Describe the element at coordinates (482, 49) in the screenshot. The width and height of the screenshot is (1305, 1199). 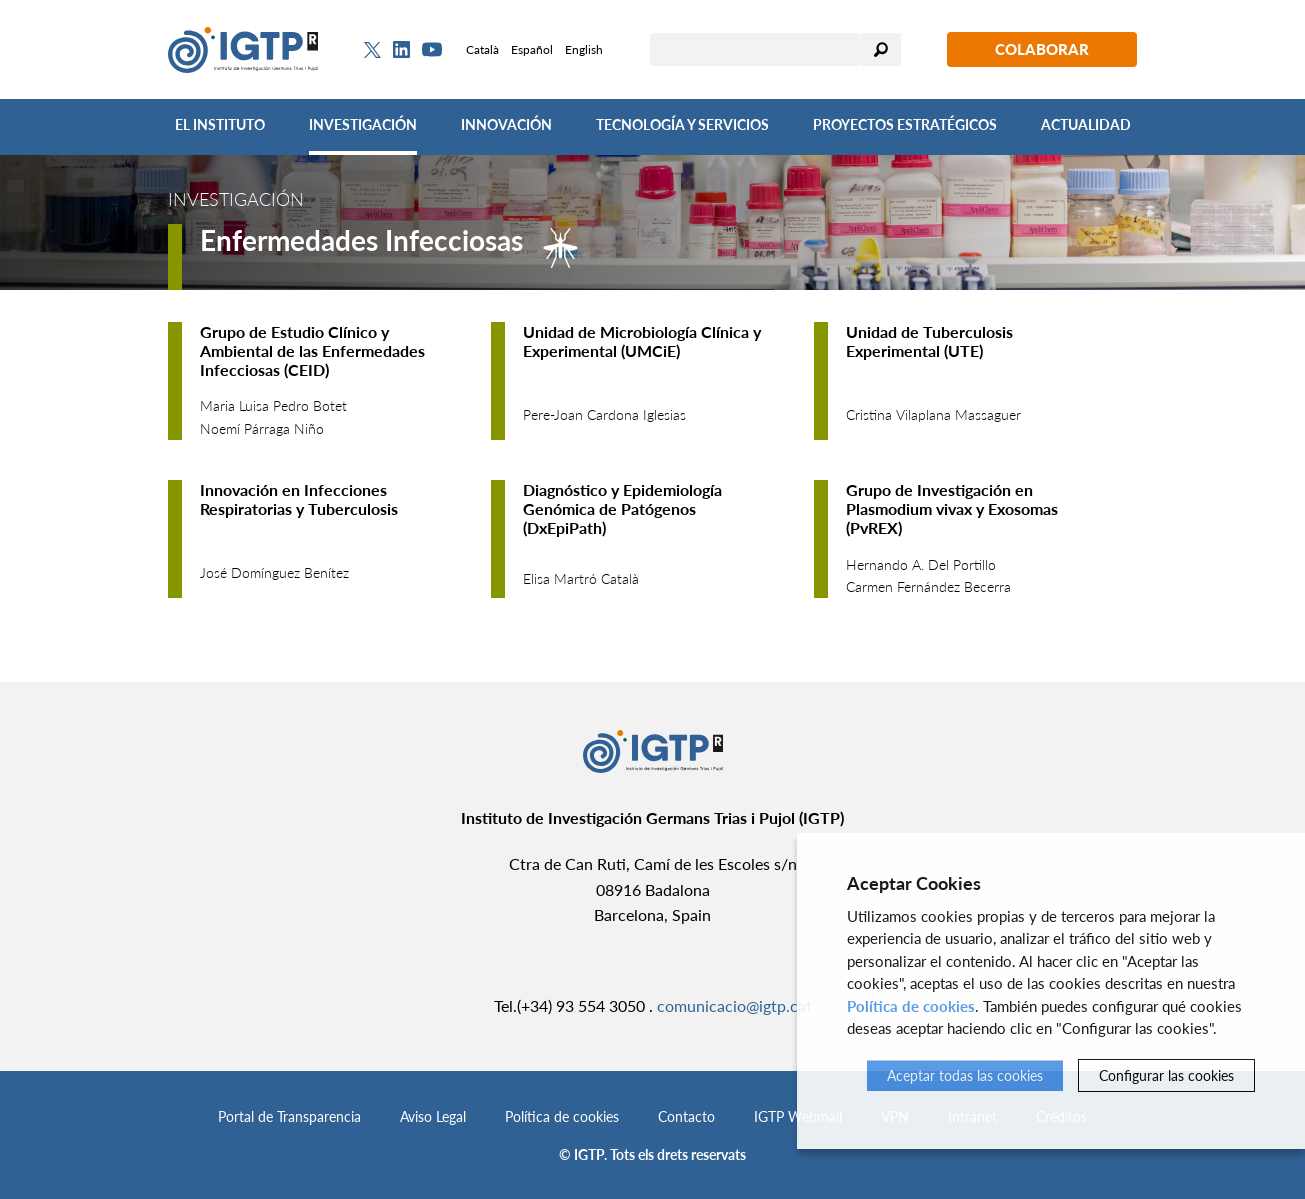
I see `Català` at that location.